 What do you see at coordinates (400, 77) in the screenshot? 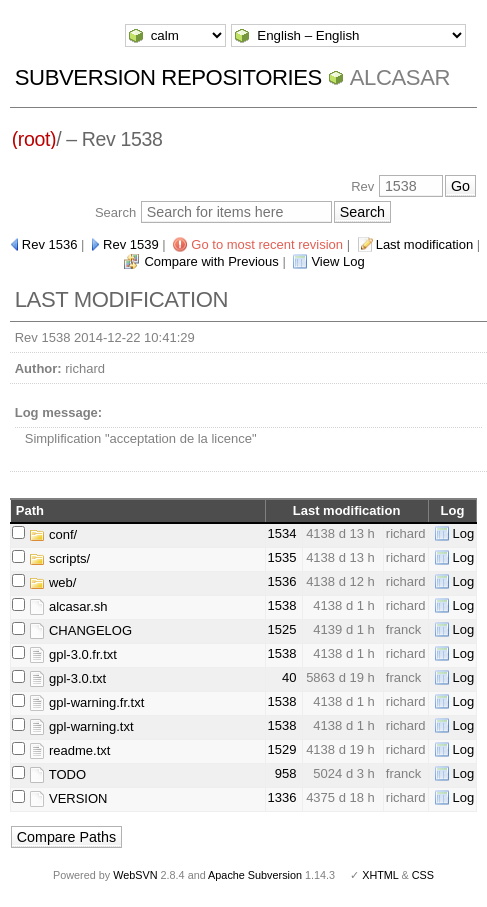
I see `ALCASAR` at bounding box center [400, 77].